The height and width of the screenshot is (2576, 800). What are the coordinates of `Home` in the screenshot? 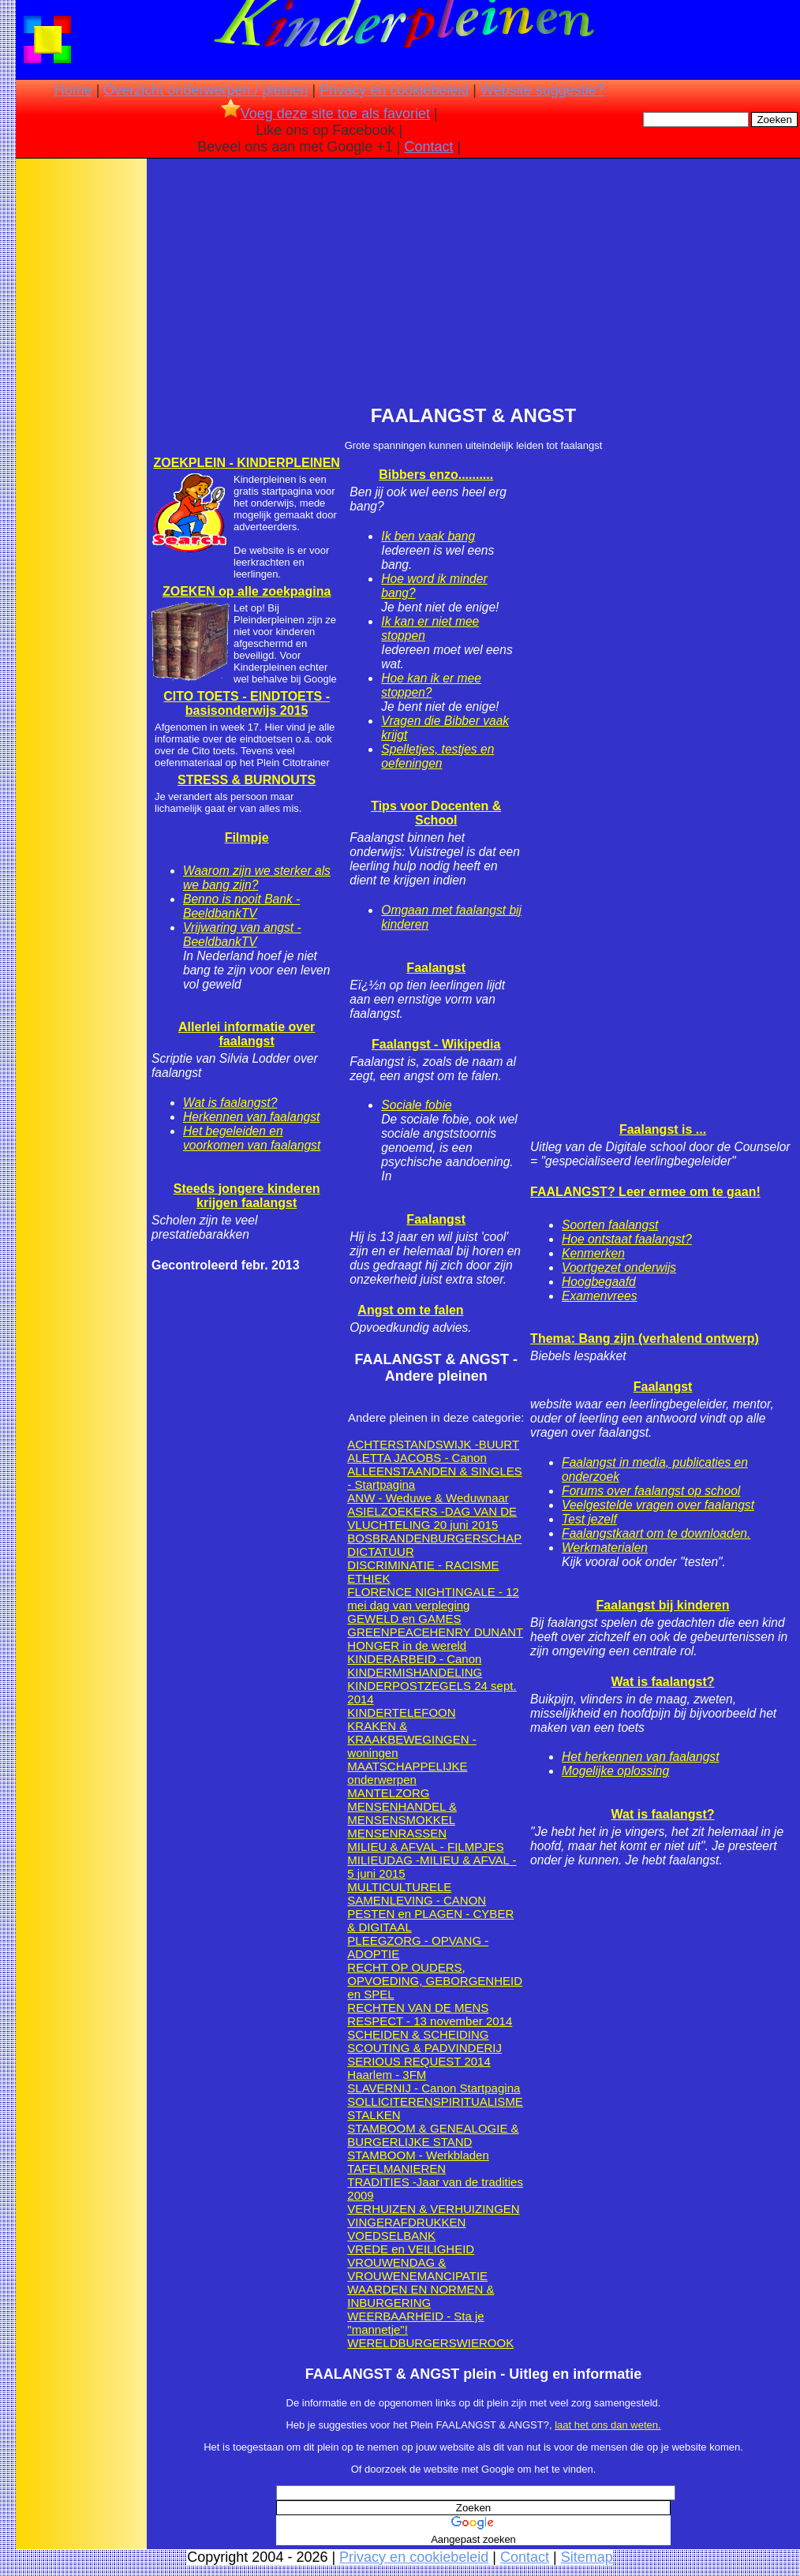 It's located at (73, 90).